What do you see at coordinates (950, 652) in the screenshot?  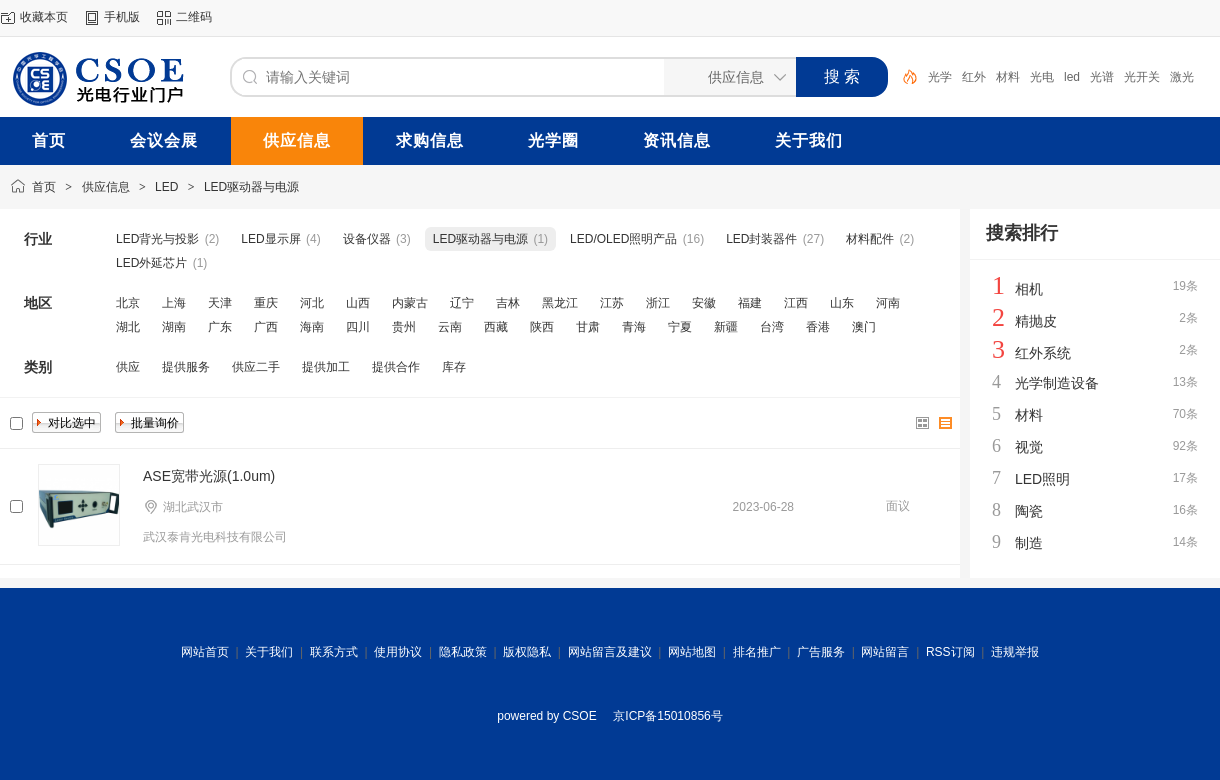 I see `RSS订阅` at bounding box center [950, 652].